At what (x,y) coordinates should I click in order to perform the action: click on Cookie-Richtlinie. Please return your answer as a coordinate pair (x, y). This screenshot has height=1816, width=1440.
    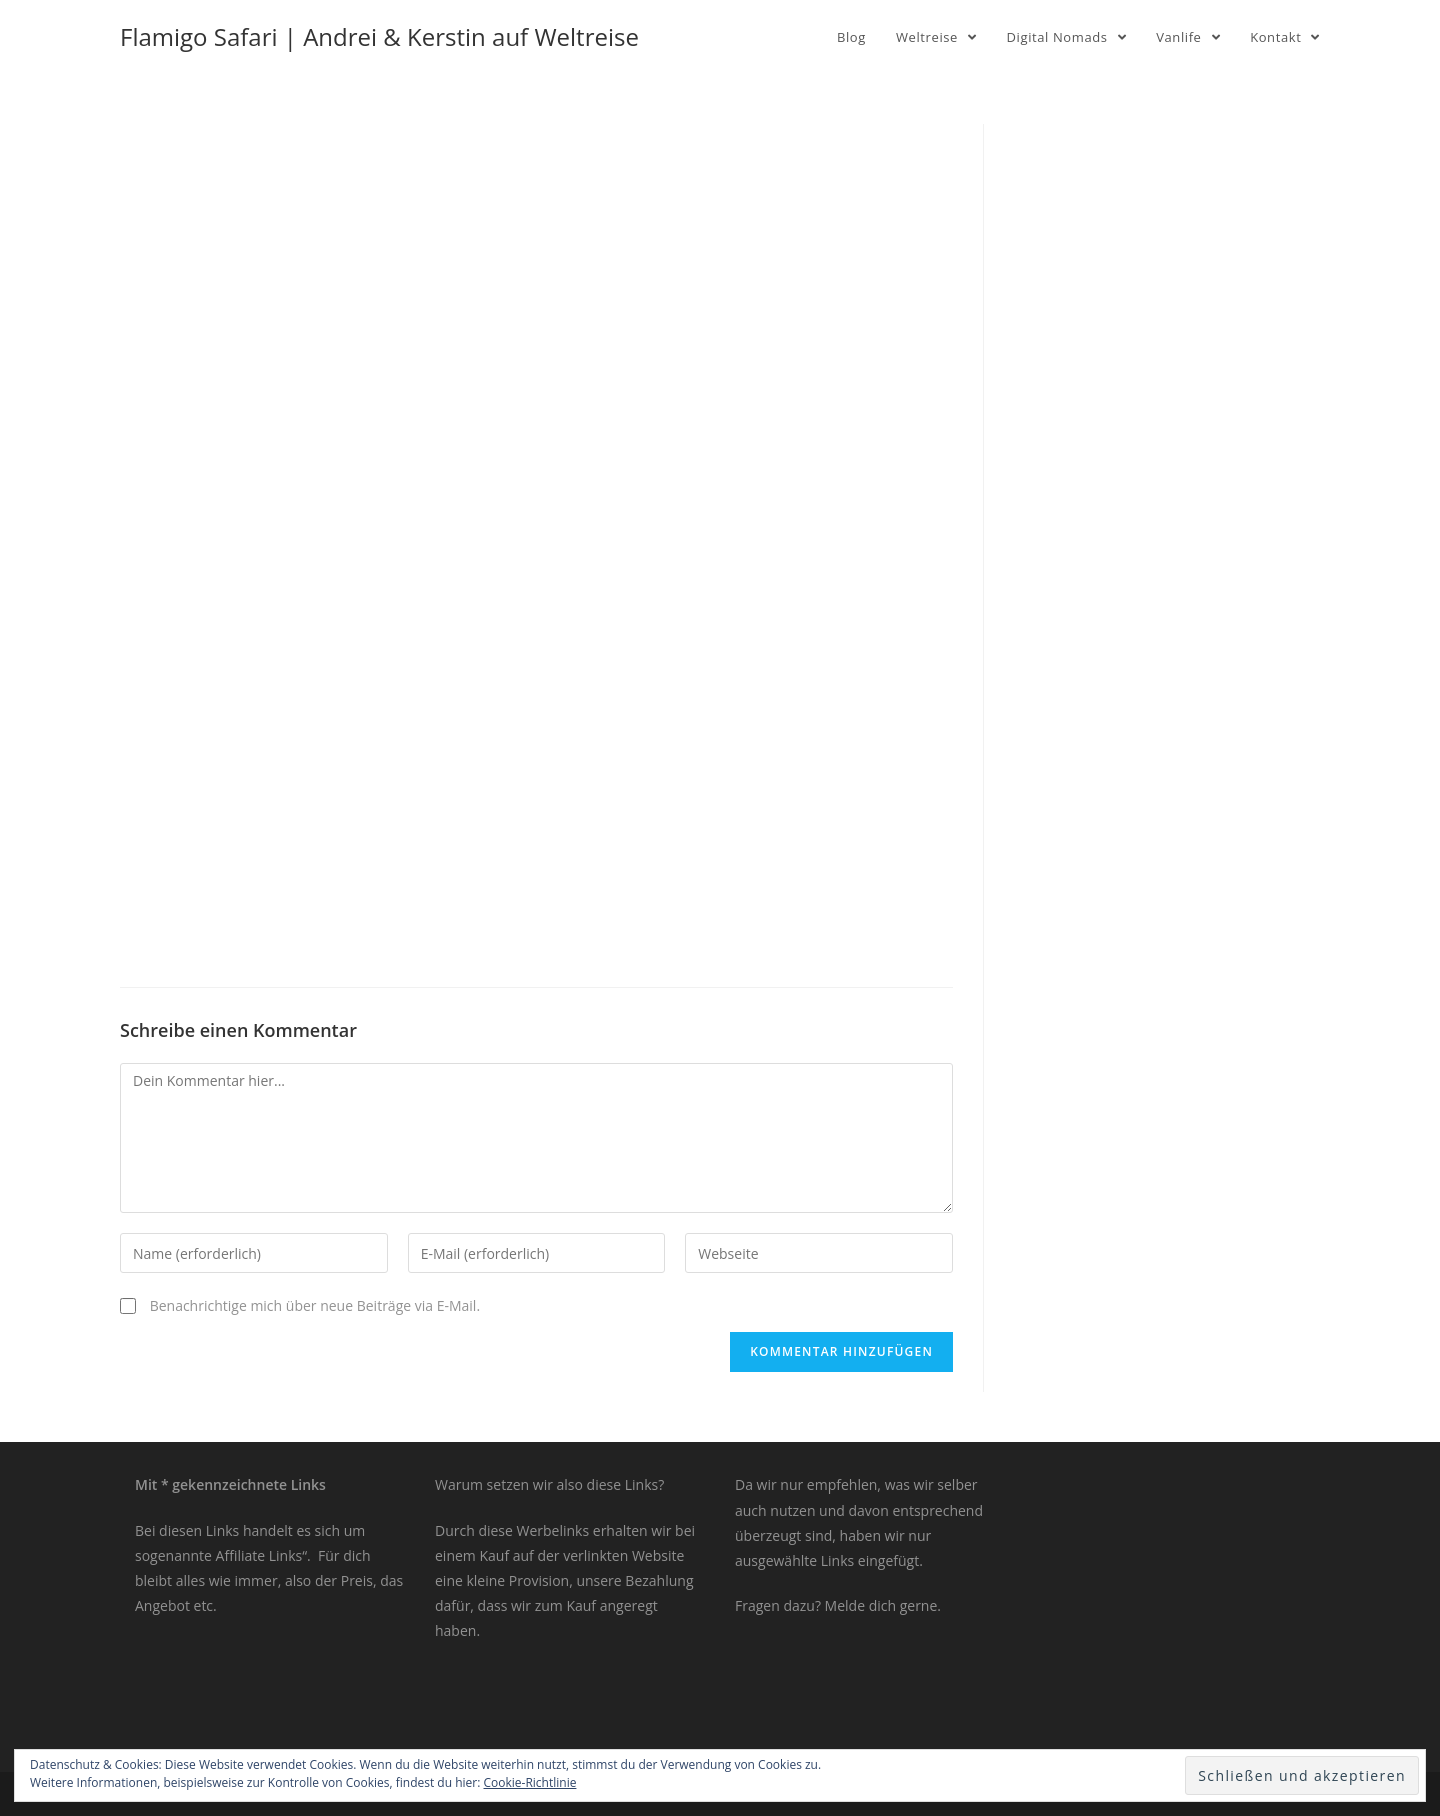
    Looking at the image, I should click on (530, 1782).